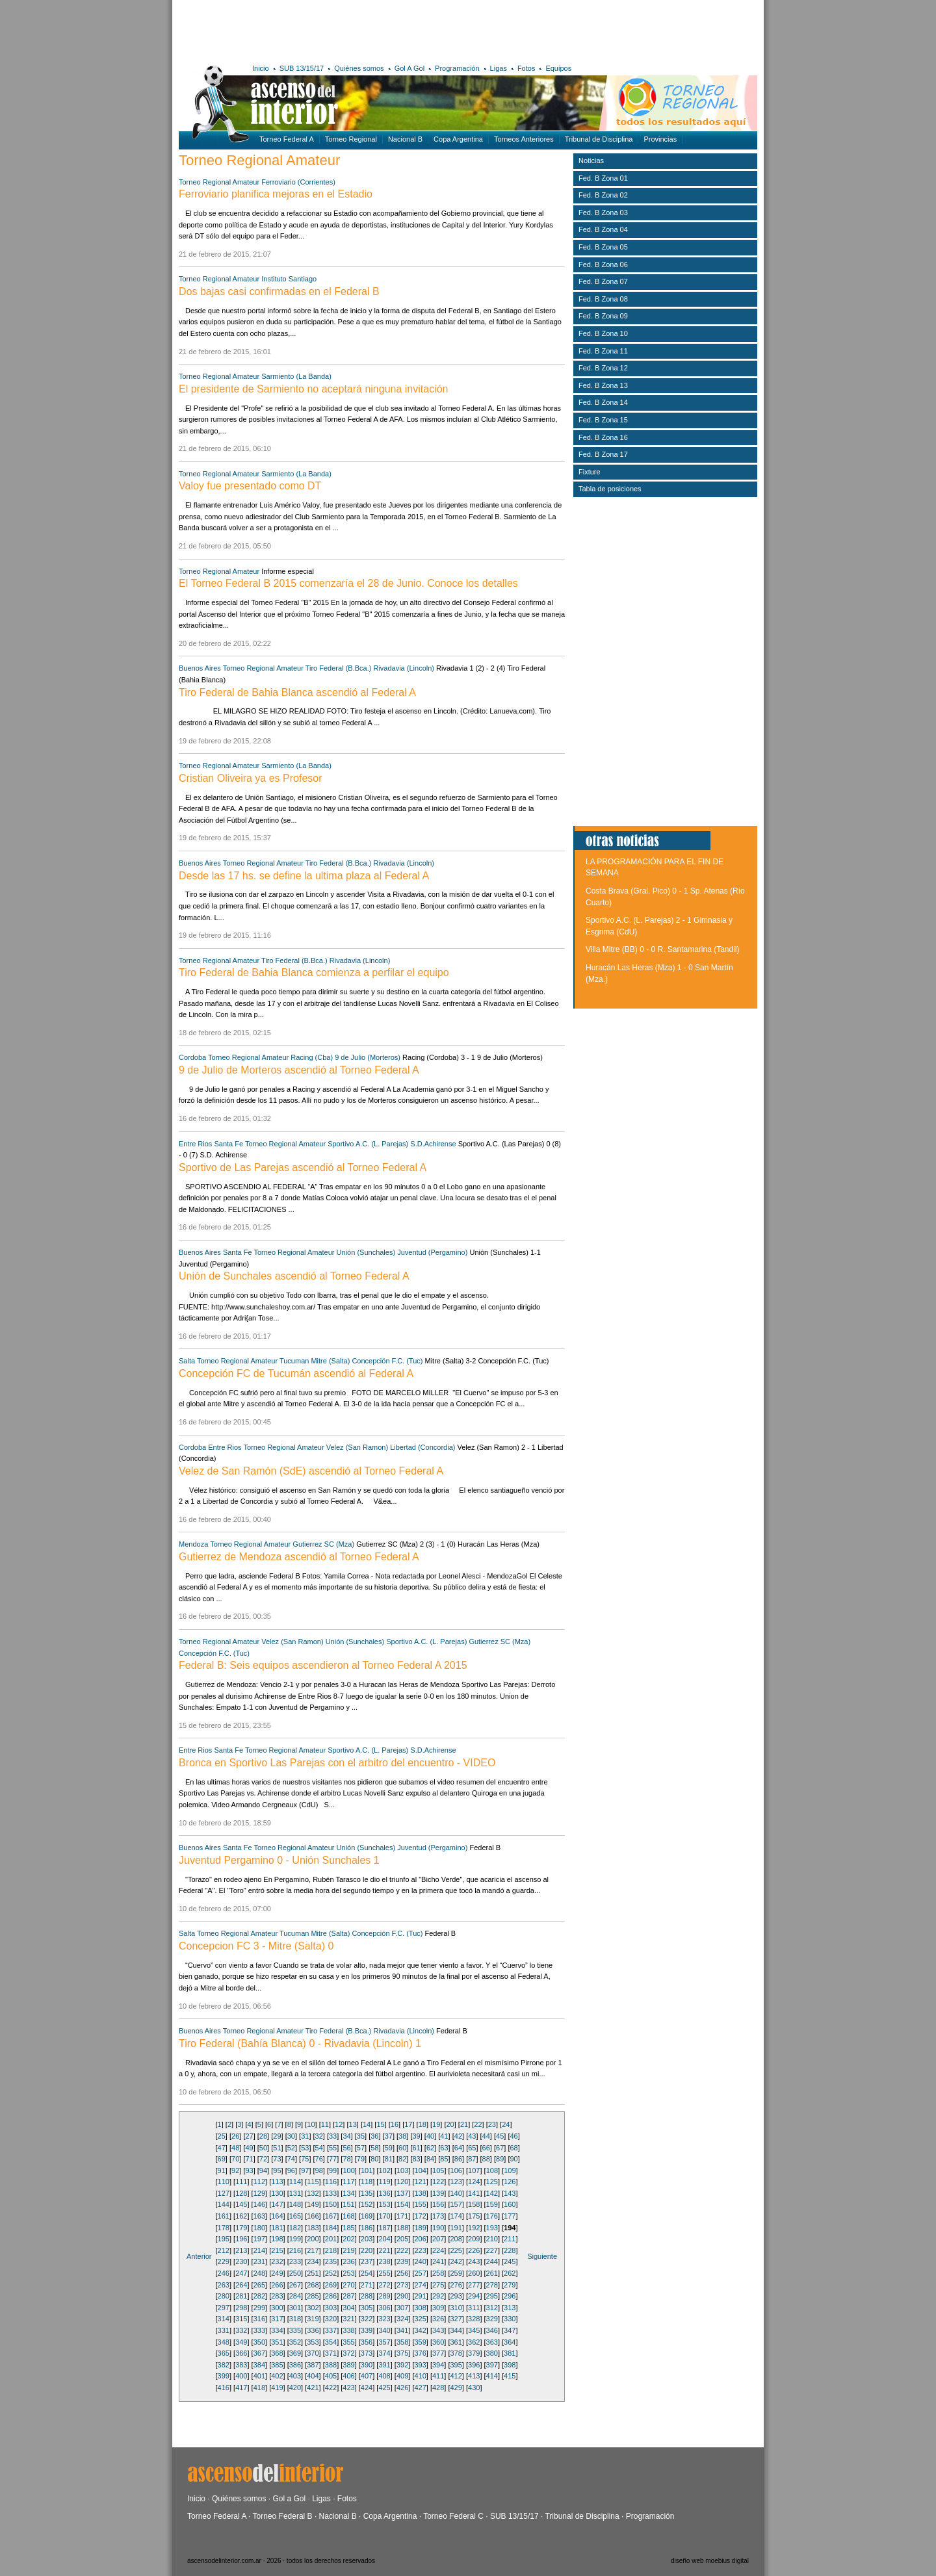 The image size is (936, 2576). What do you see at coordinates (589, 472) in the screenshot?
I see `Fixture` at bounding box center [589, 472].